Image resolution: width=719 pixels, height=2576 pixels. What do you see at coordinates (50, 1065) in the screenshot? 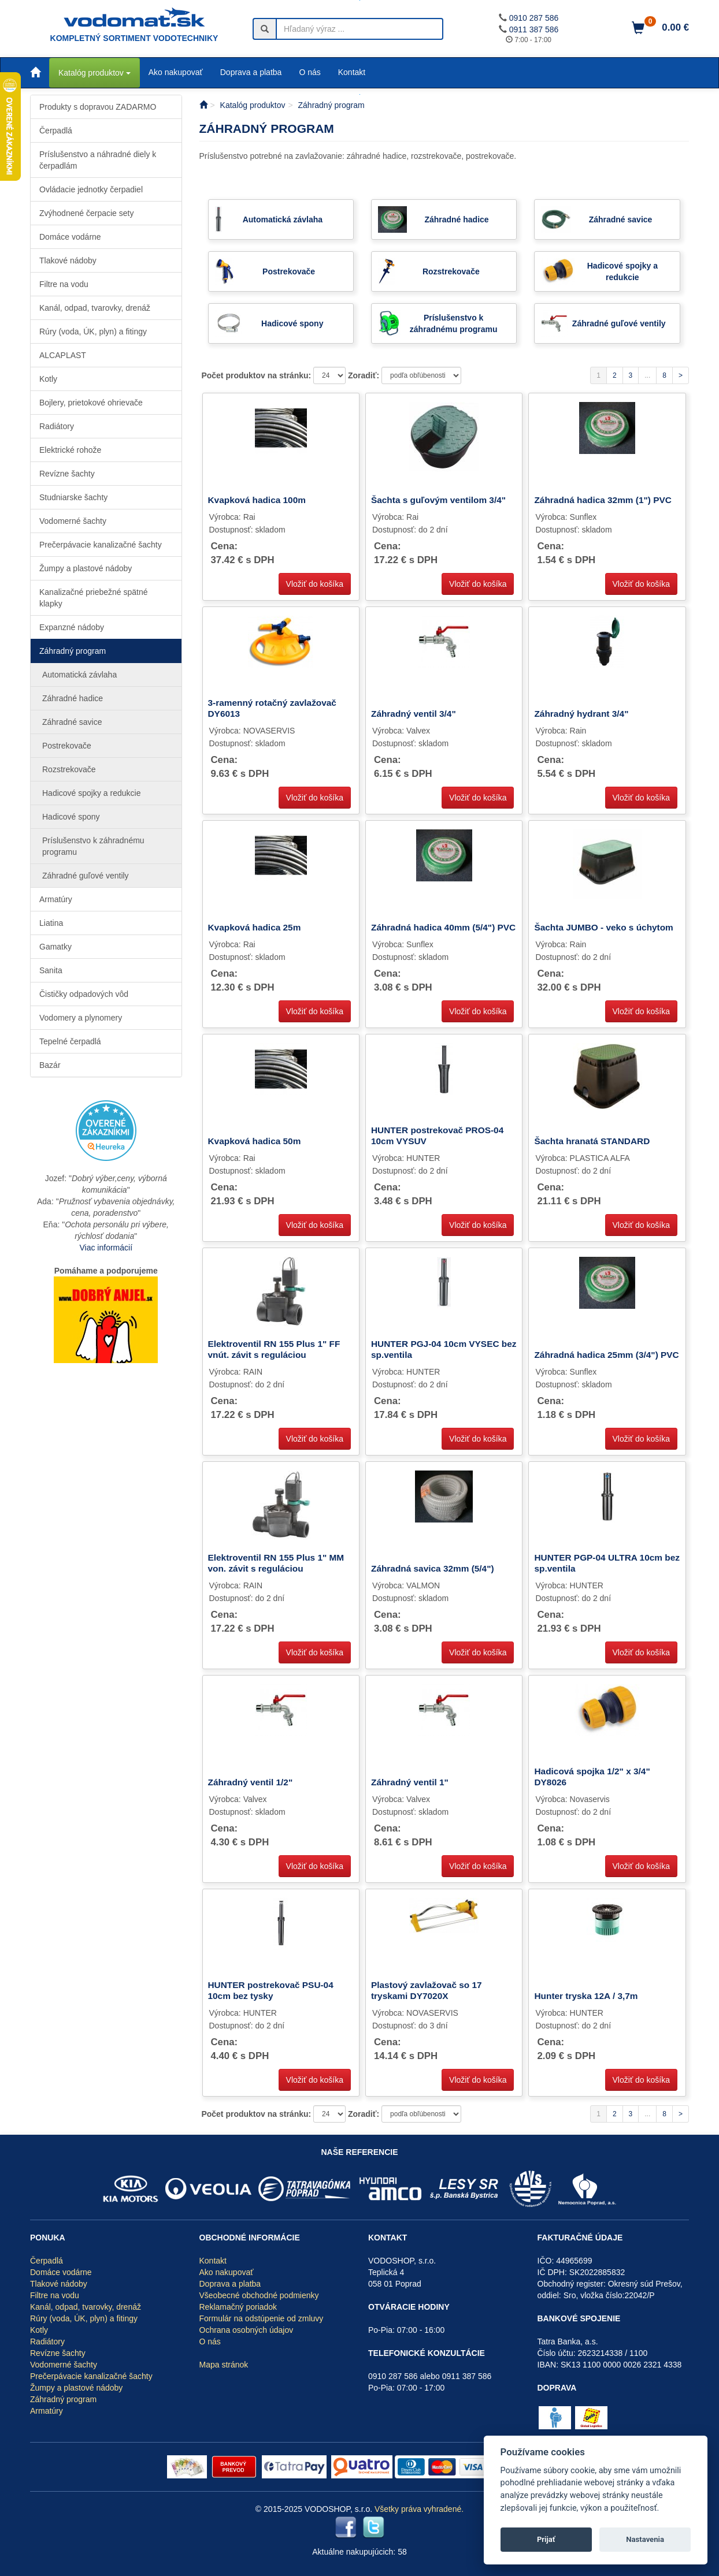
I see `Bazár` at bounding box center [50, 1065].